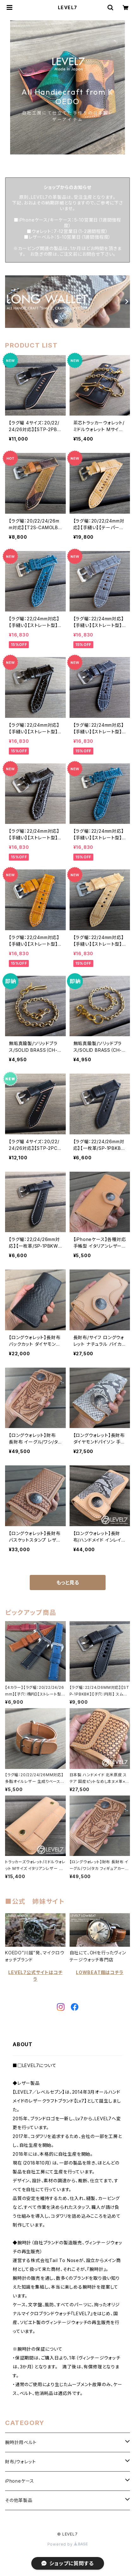 This screenshot has height=2576, width=135. I want to click on LEVEL7公式サイトはコチラ, so click(35, 1976).